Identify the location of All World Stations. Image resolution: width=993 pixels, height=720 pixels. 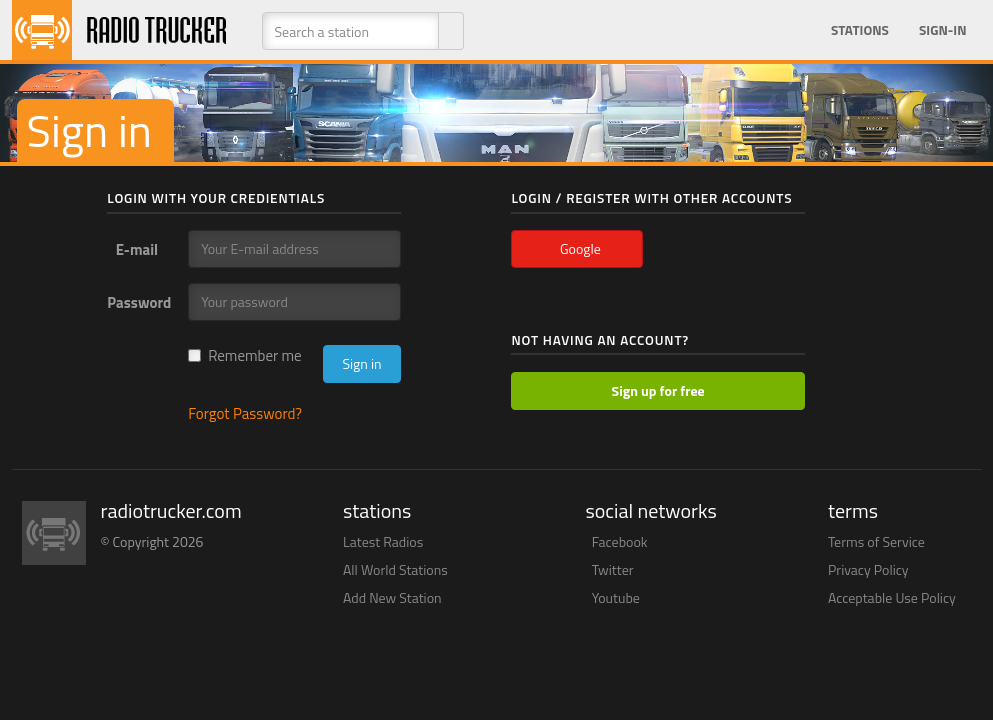
(395, 569).